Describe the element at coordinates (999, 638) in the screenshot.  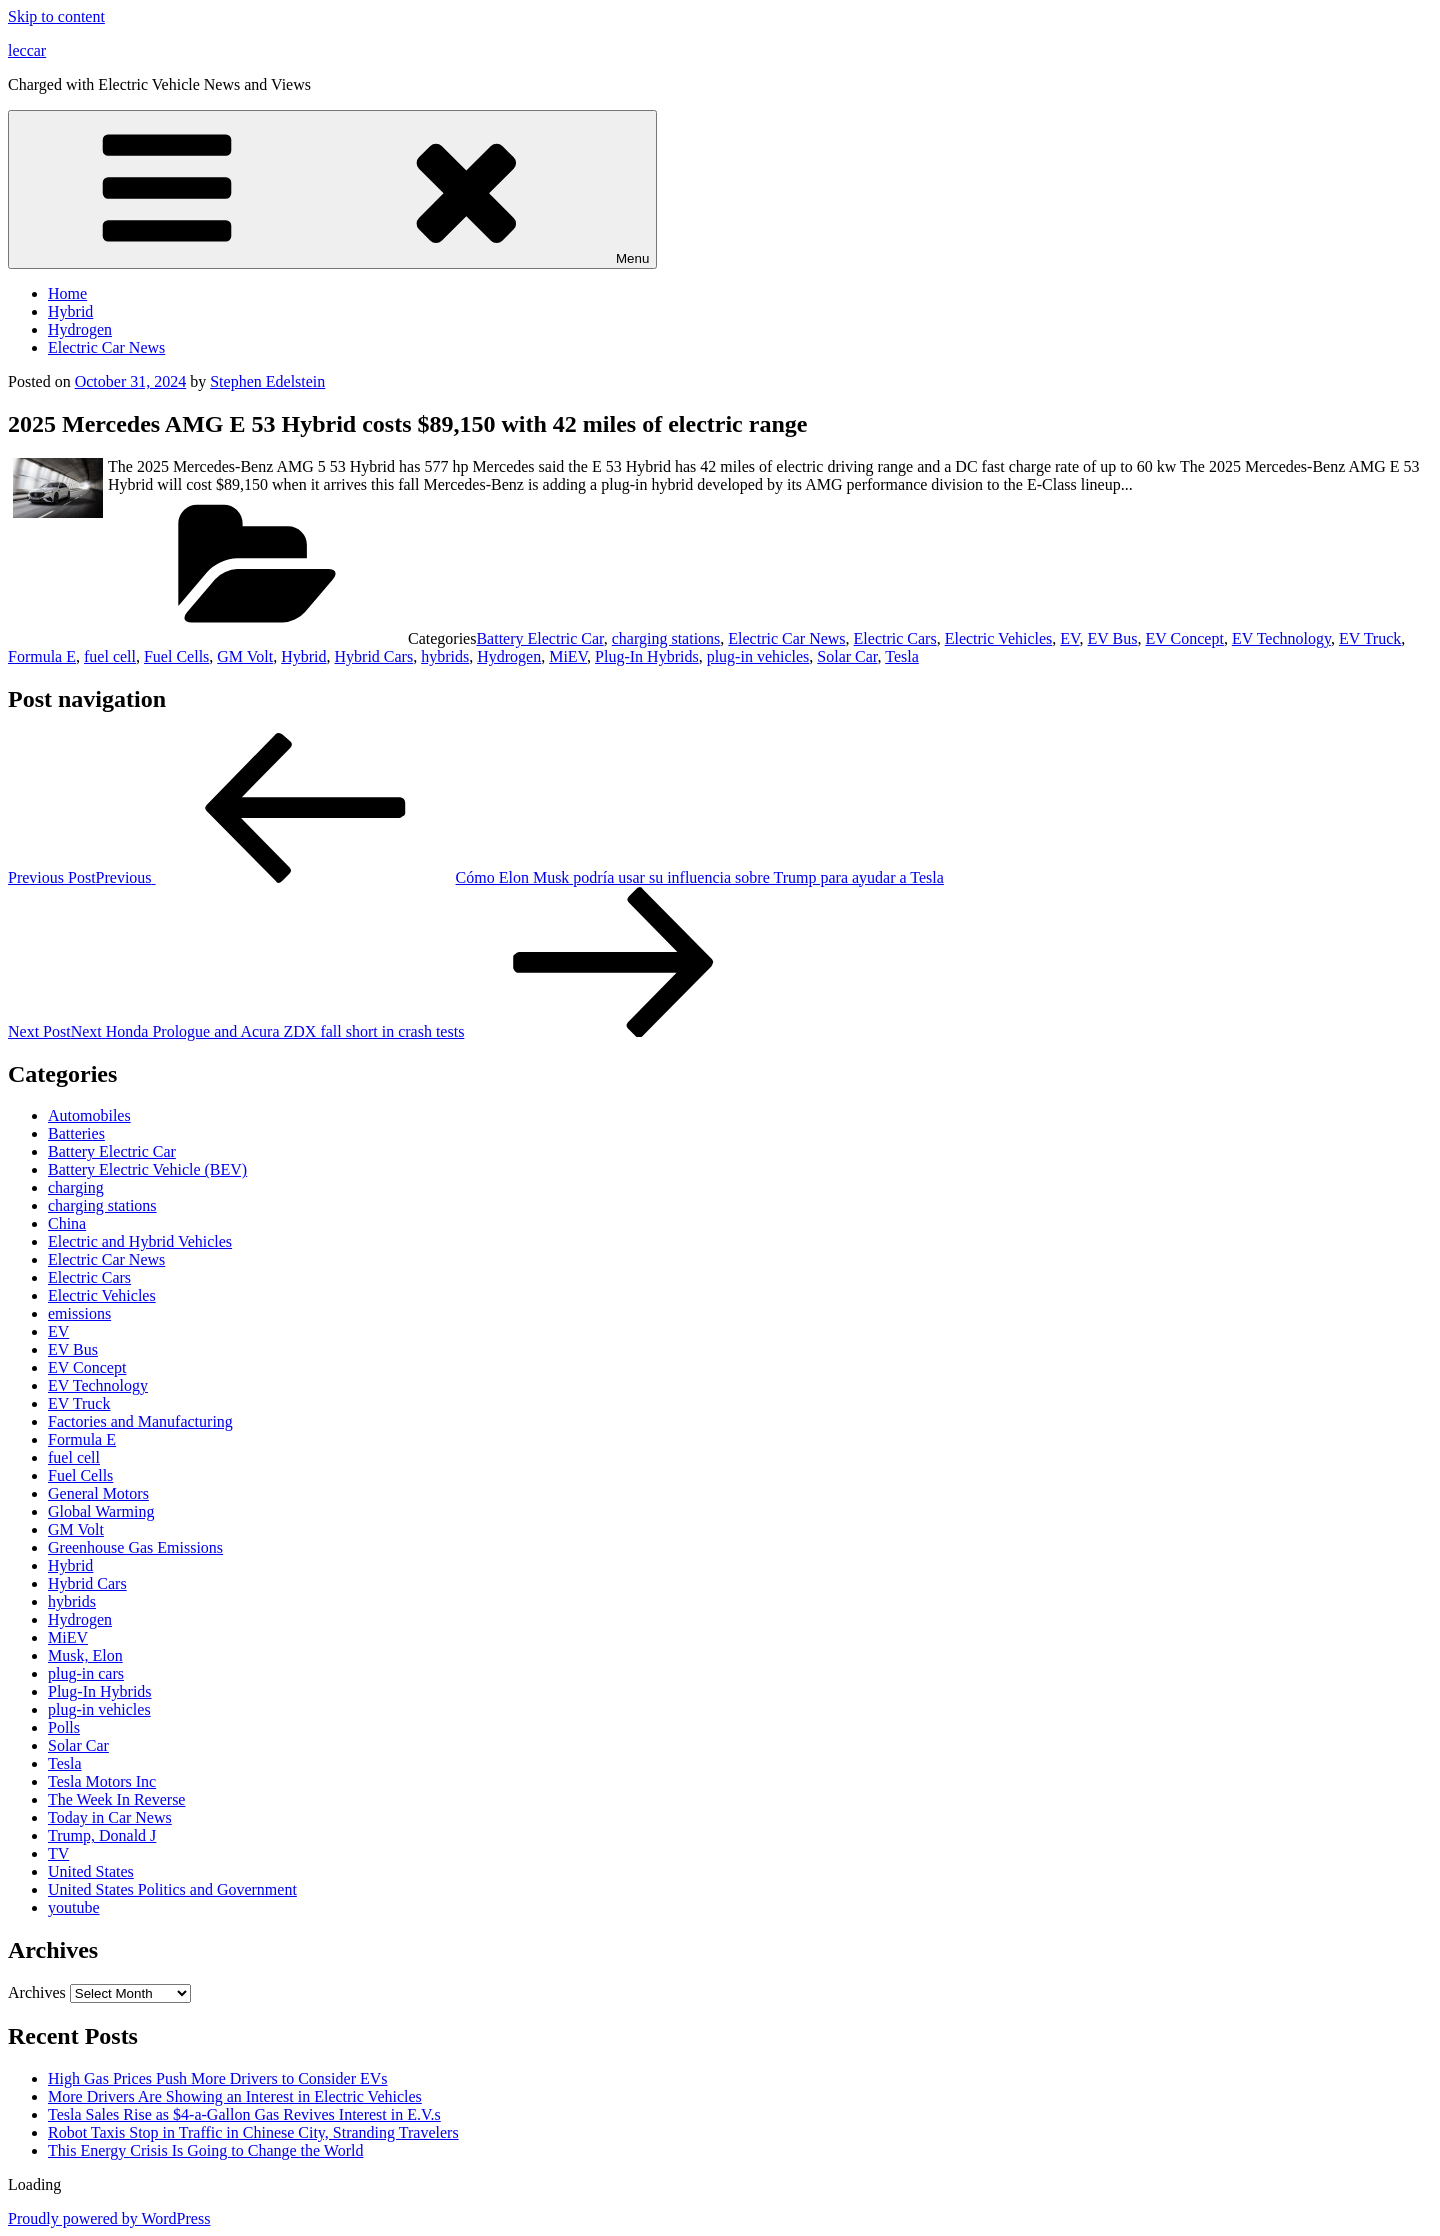
I see `Electric Vehicles` at that location.